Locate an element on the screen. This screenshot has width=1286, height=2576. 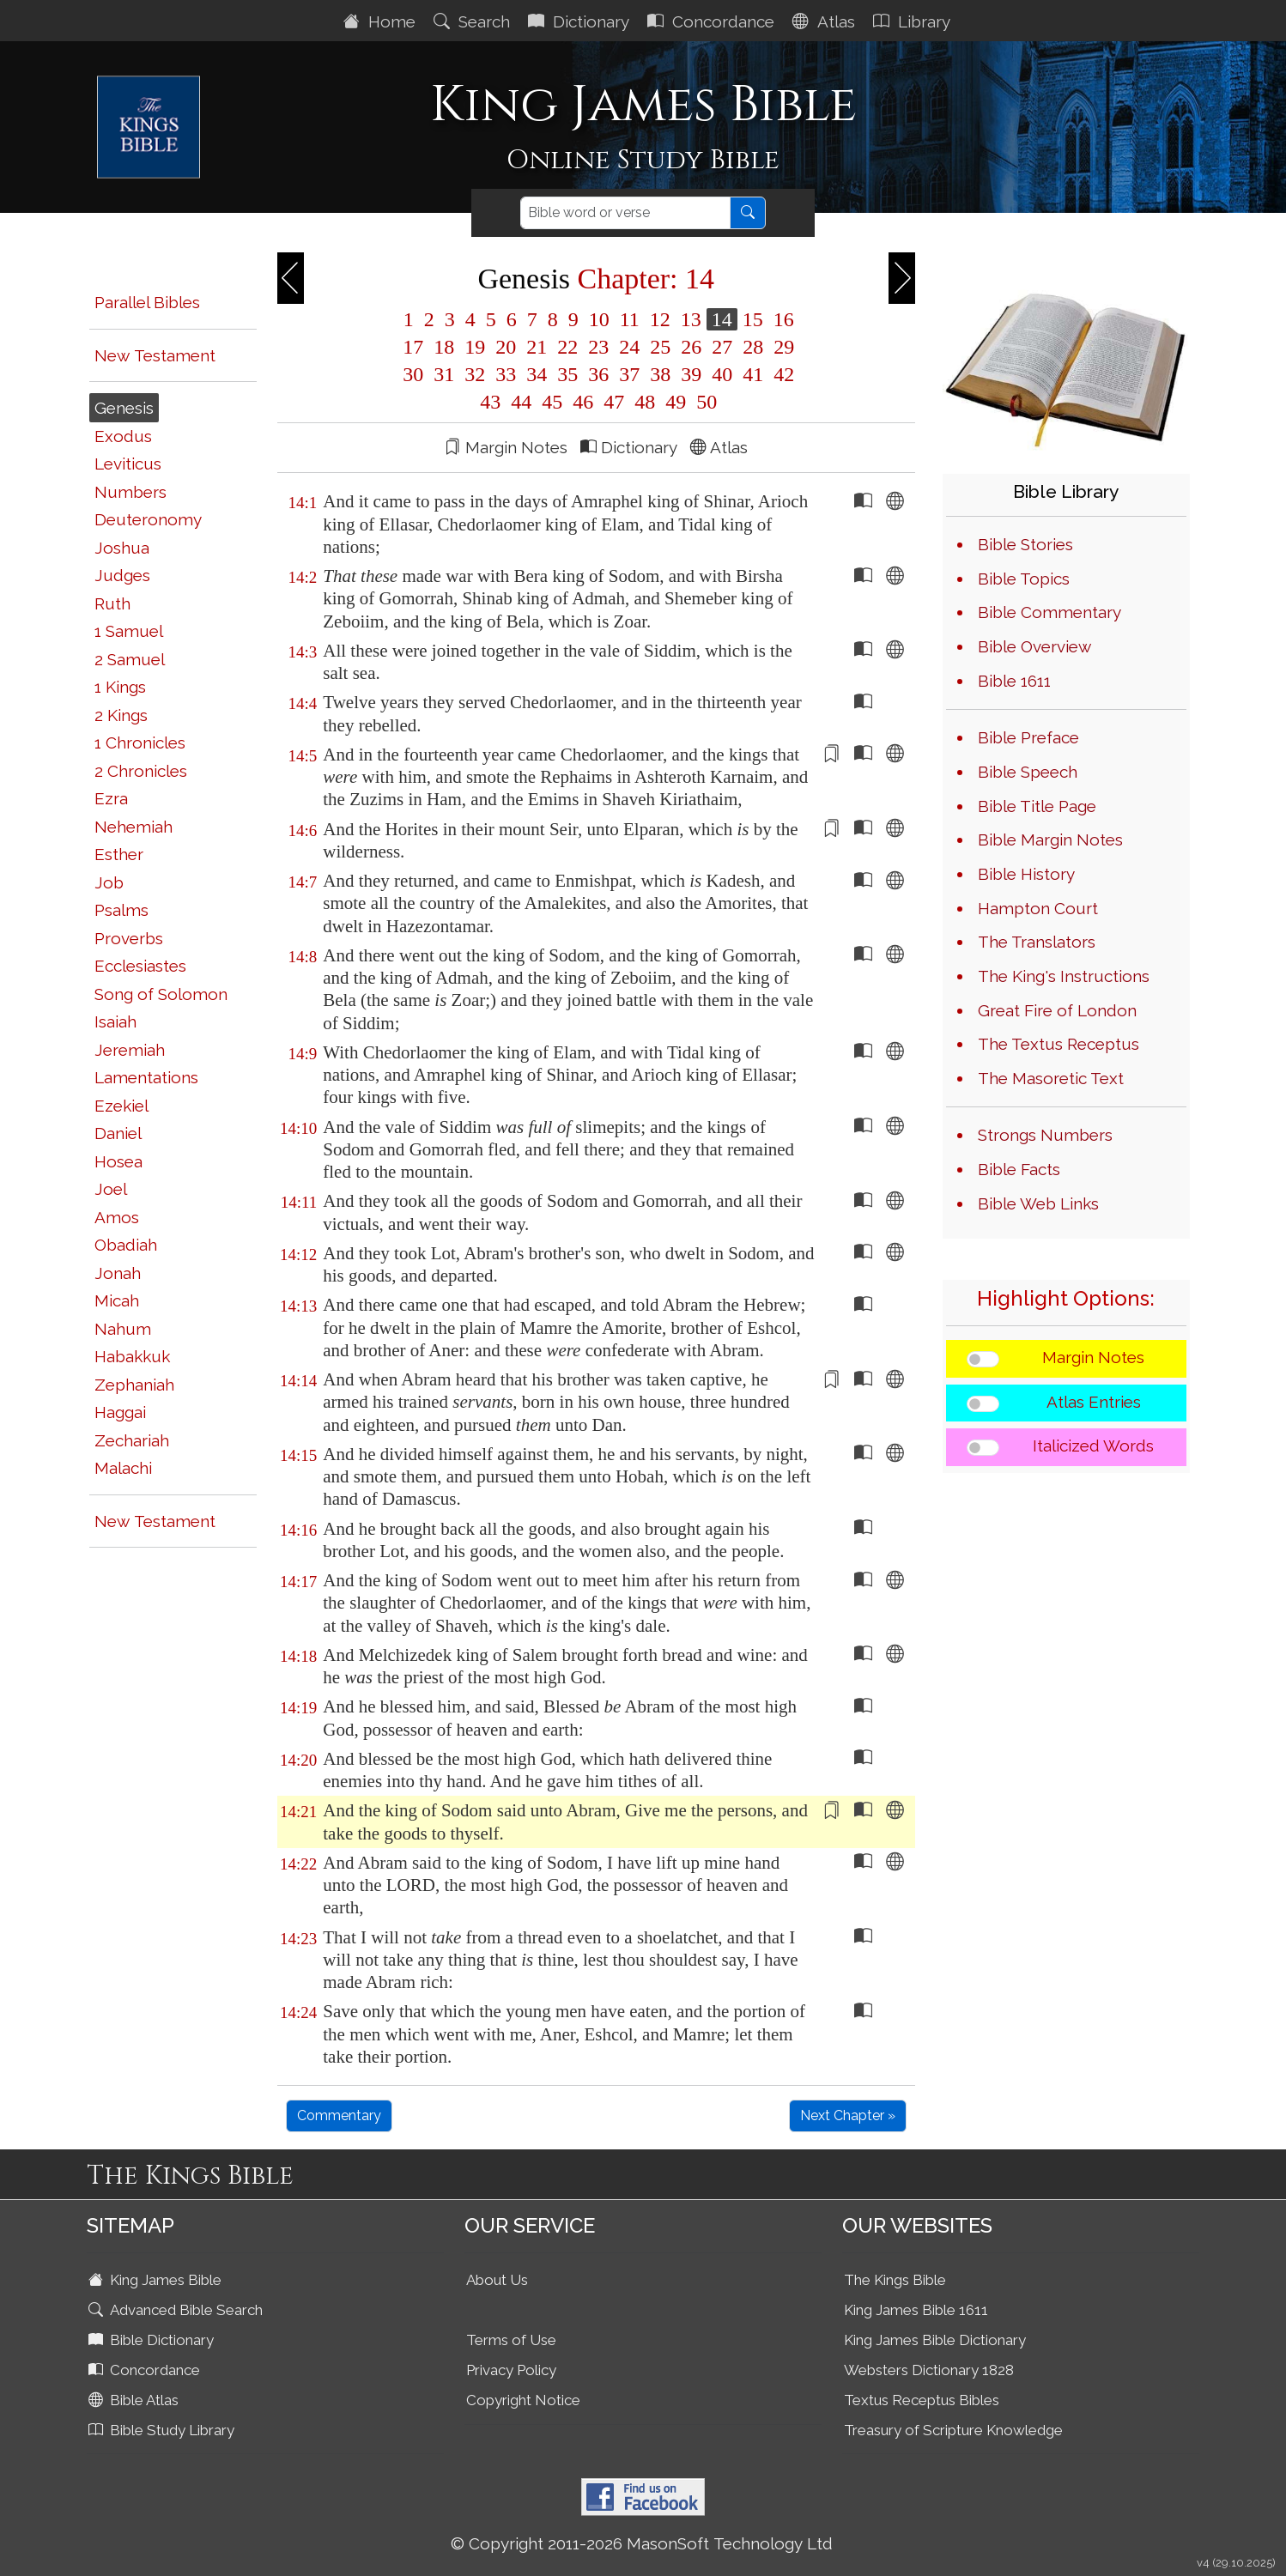
34 is located at coordinates (536, 374).